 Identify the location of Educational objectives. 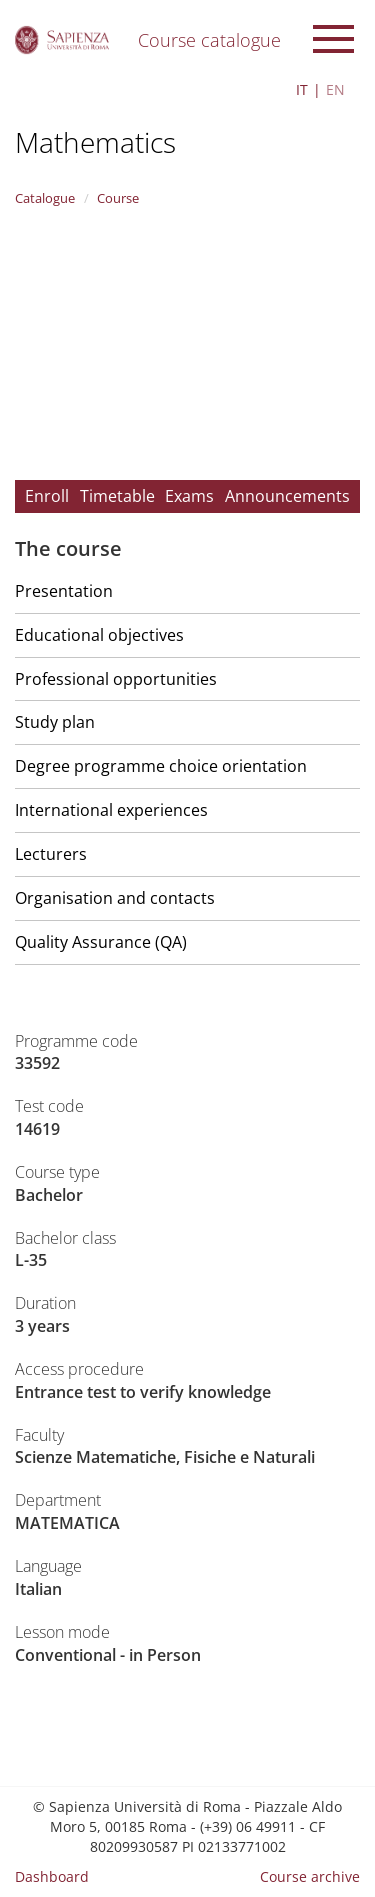
(99, 635).